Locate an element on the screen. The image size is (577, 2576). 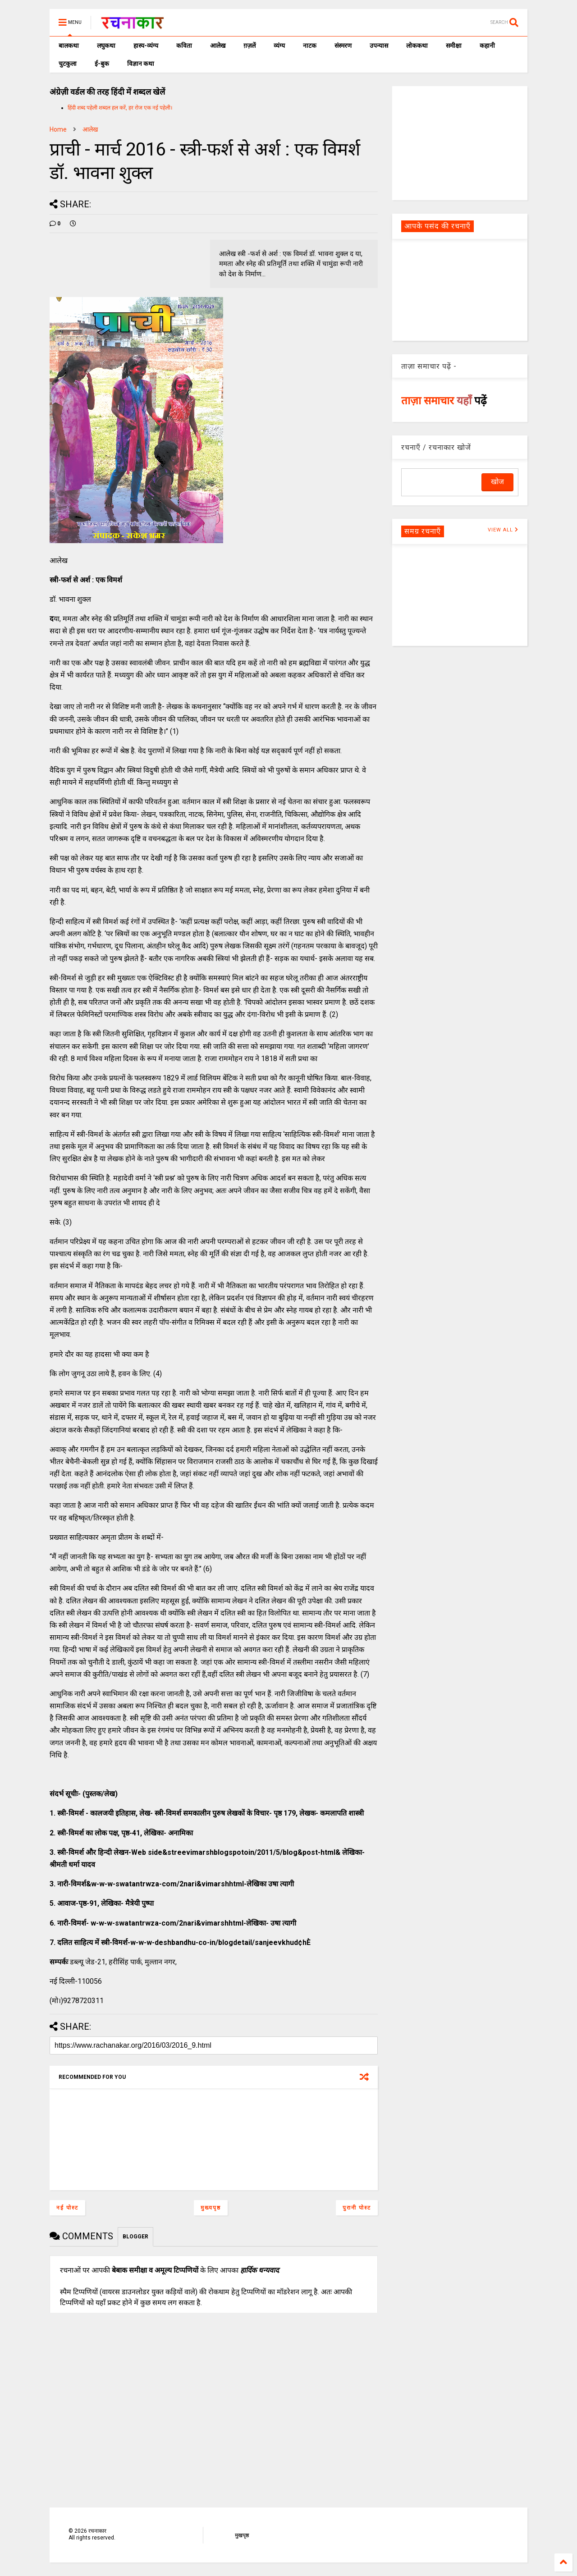
पुरानी पोस्ट is located at coordinates (357, 2208).